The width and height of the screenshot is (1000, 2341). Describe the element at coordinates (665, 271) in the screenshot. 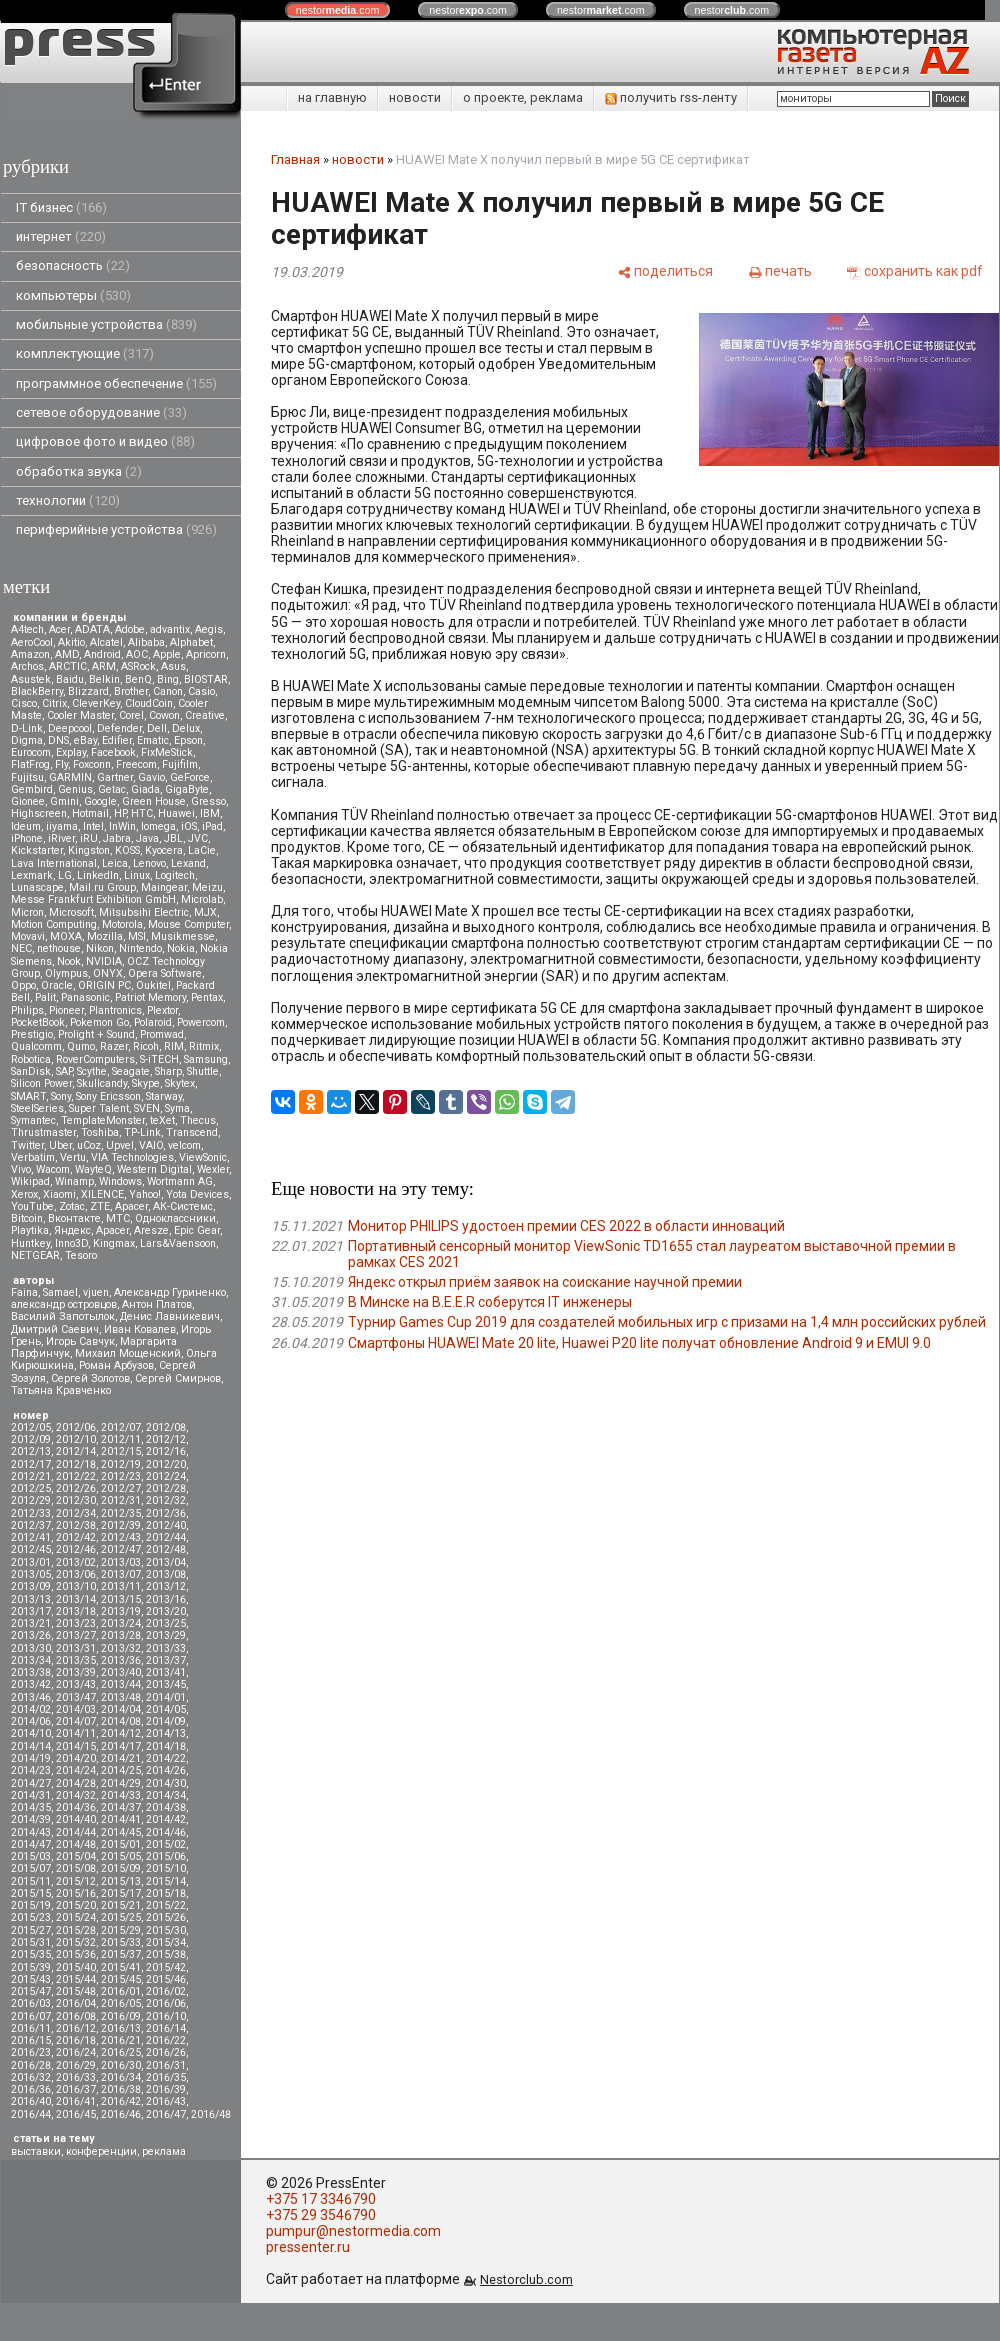

I see `[поделиться]` at that location.